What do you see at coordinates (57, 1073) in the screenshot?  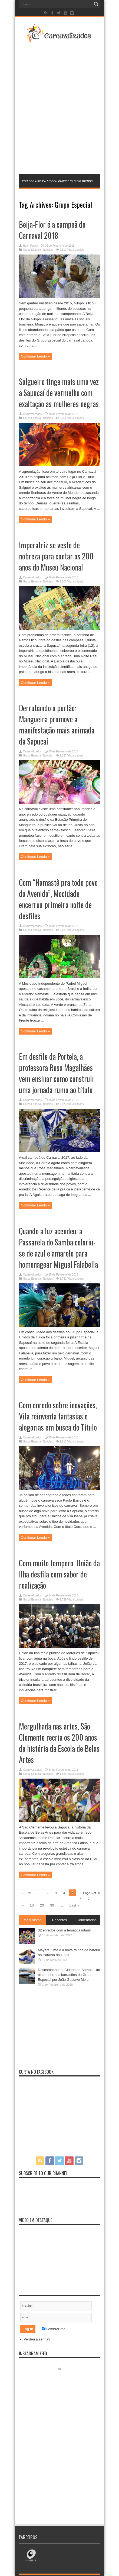 I see `Em desfile da Portela, a professora Rosa Magalhães vem ensinar como construir uma jornada rumo ao título` at bounding box center [57, 1073].